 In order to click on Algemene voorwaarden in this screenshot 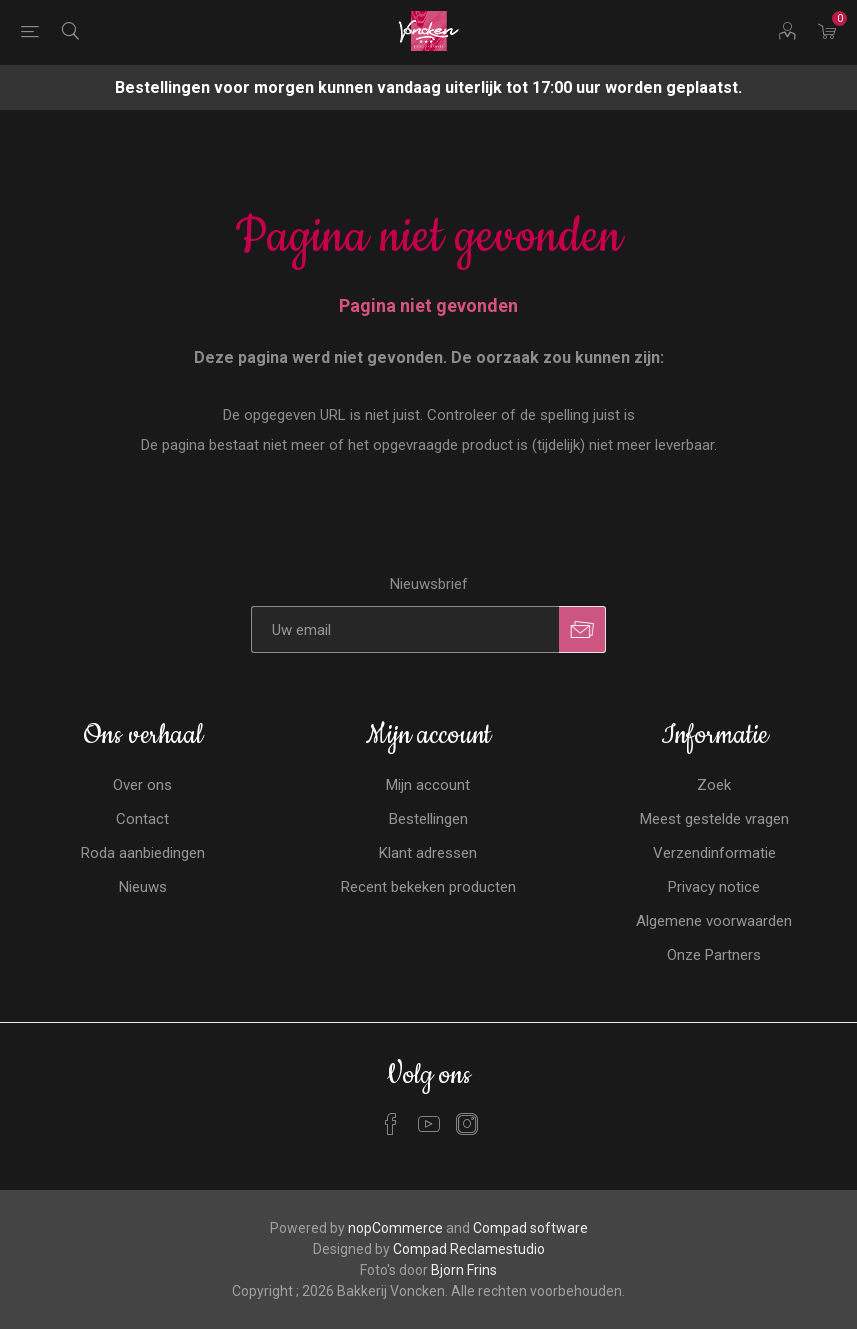, I will do `click(714, 921)`.